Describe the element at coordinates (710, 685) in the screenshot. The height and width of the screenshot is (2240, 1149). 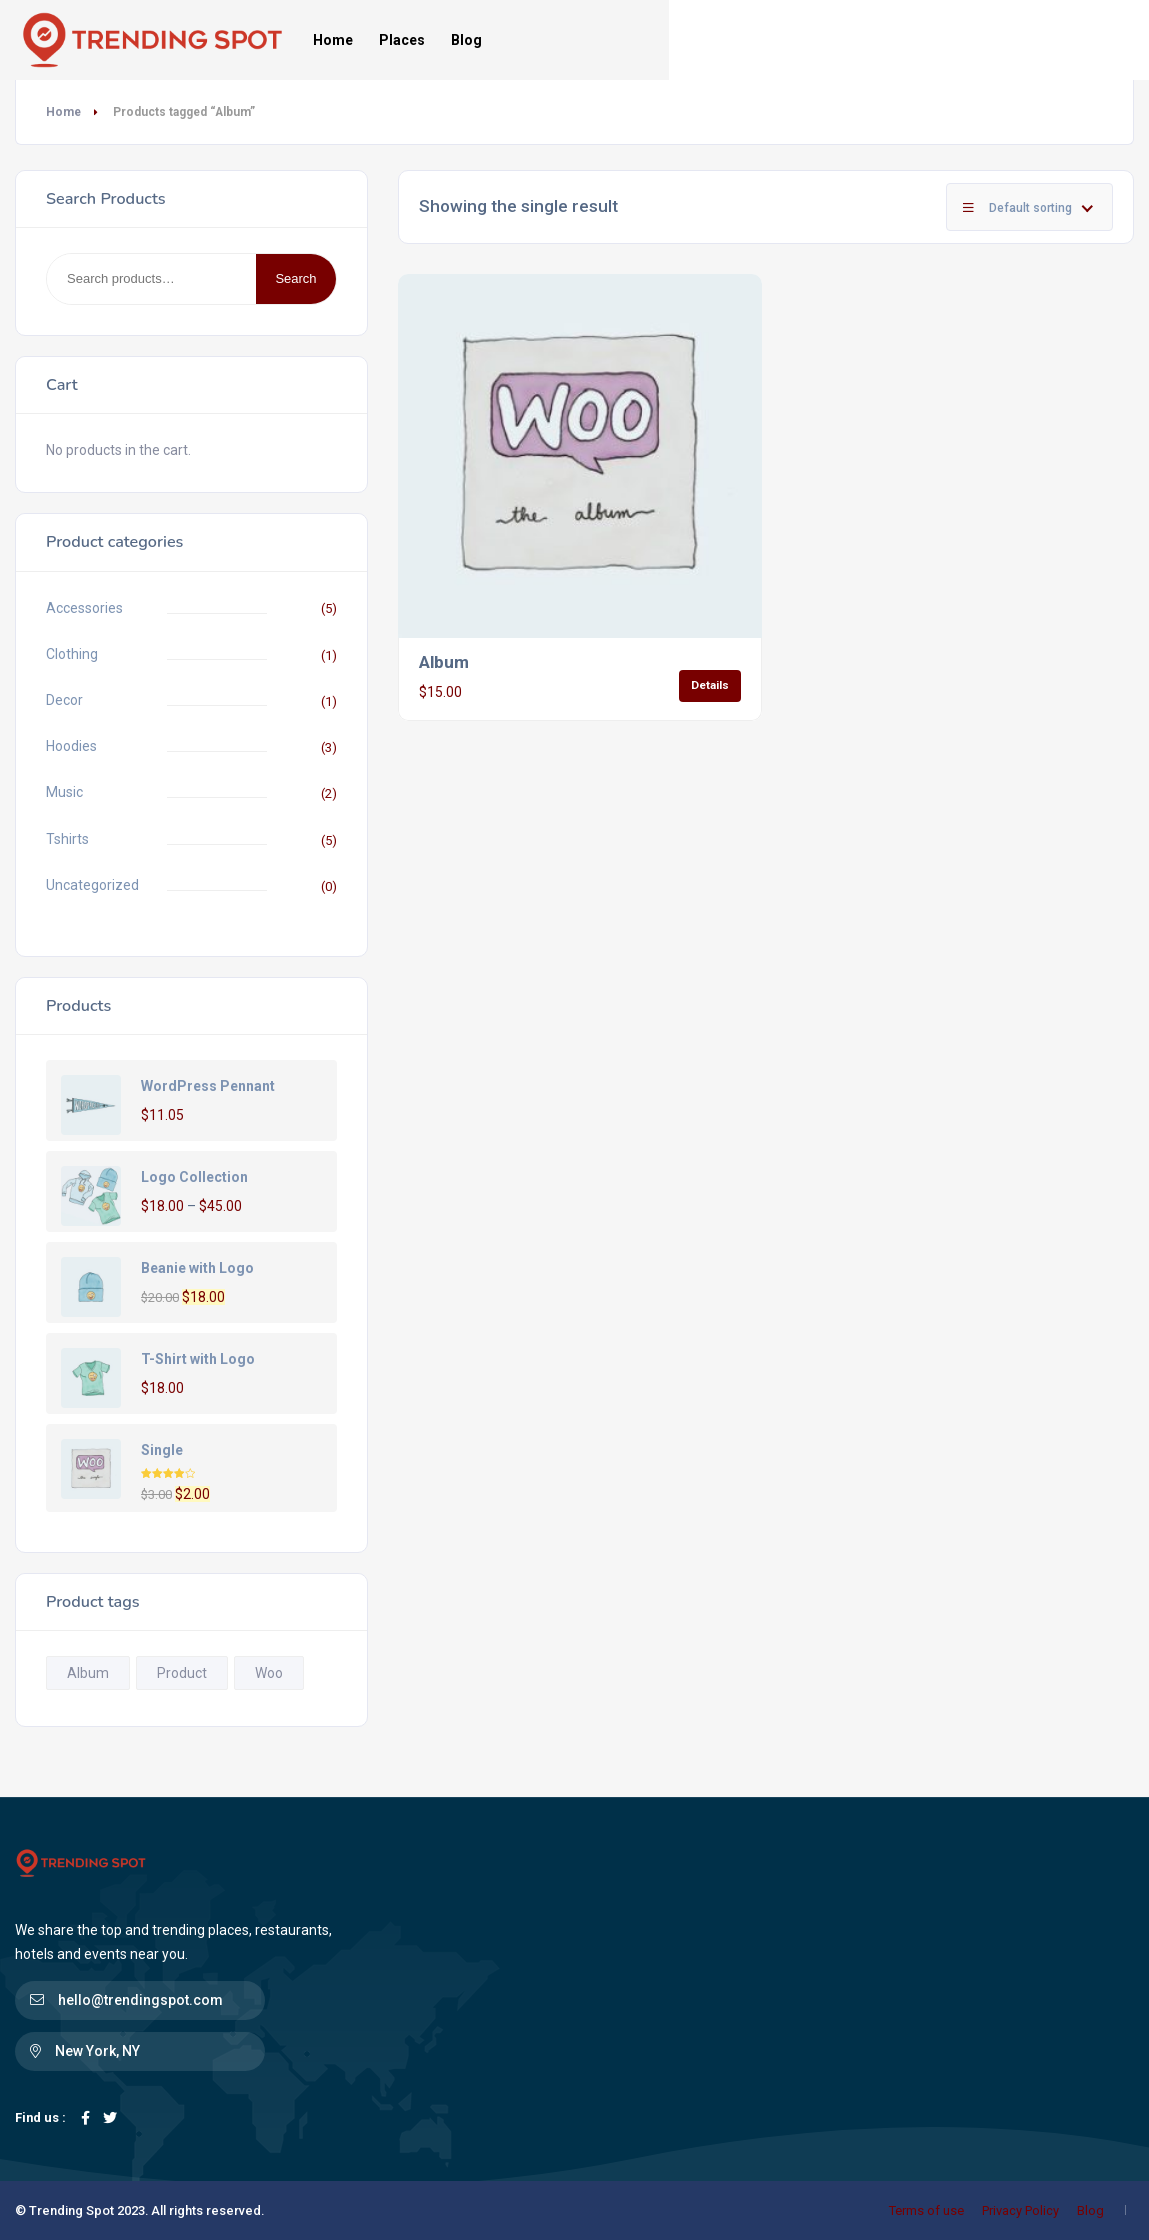
I see `Details` at that location.